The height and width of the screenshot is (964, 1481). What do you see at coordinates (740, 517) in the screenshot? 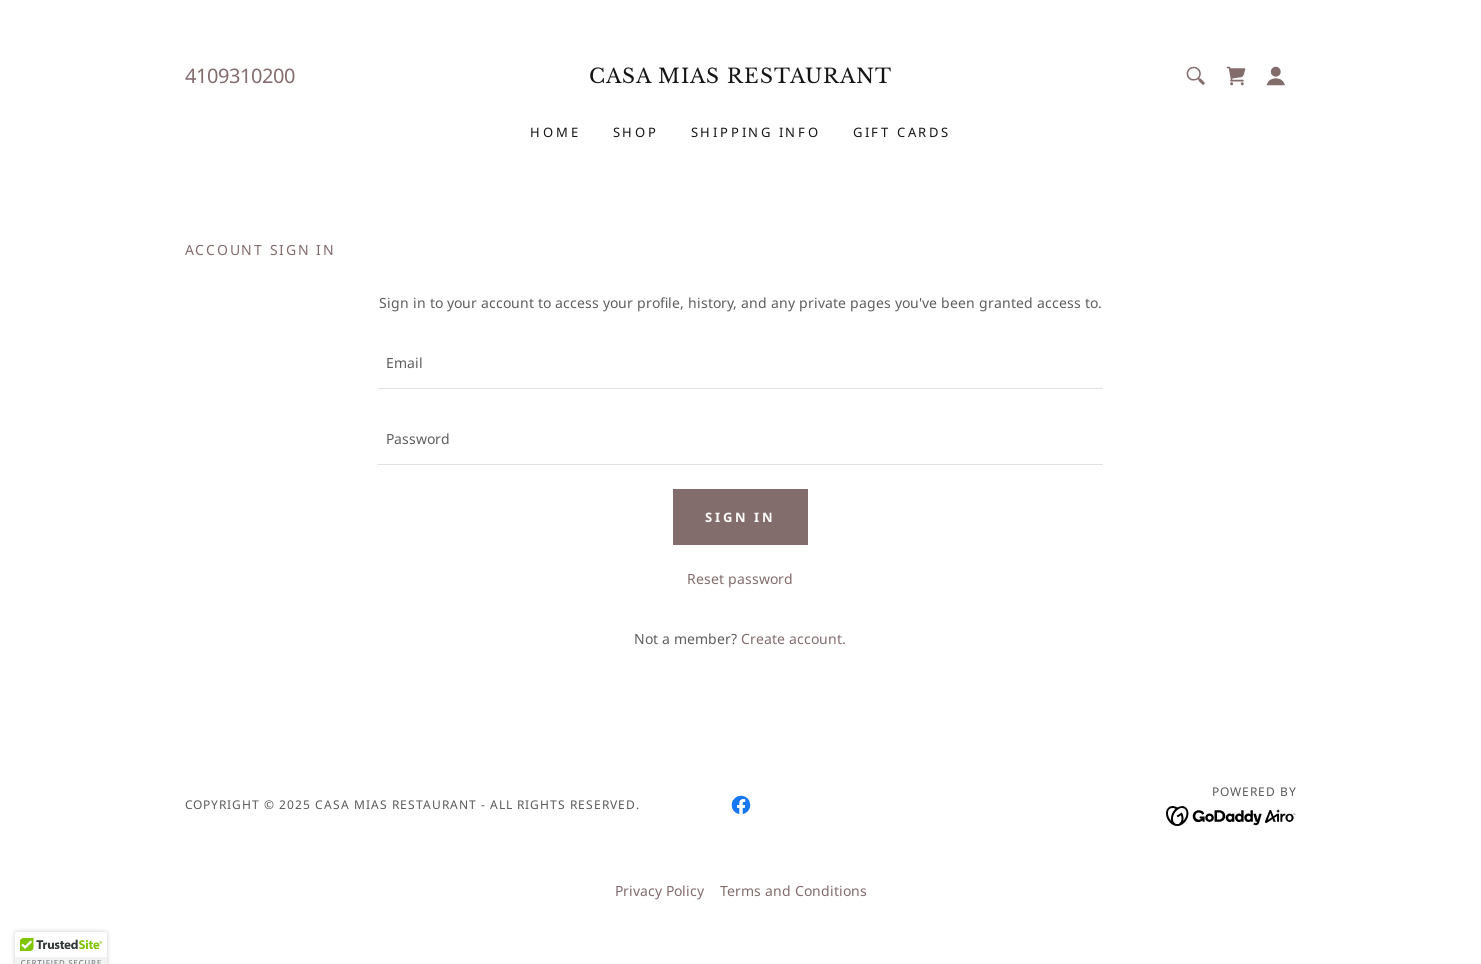
I see `Sign in` at bounding box center [740, 517].